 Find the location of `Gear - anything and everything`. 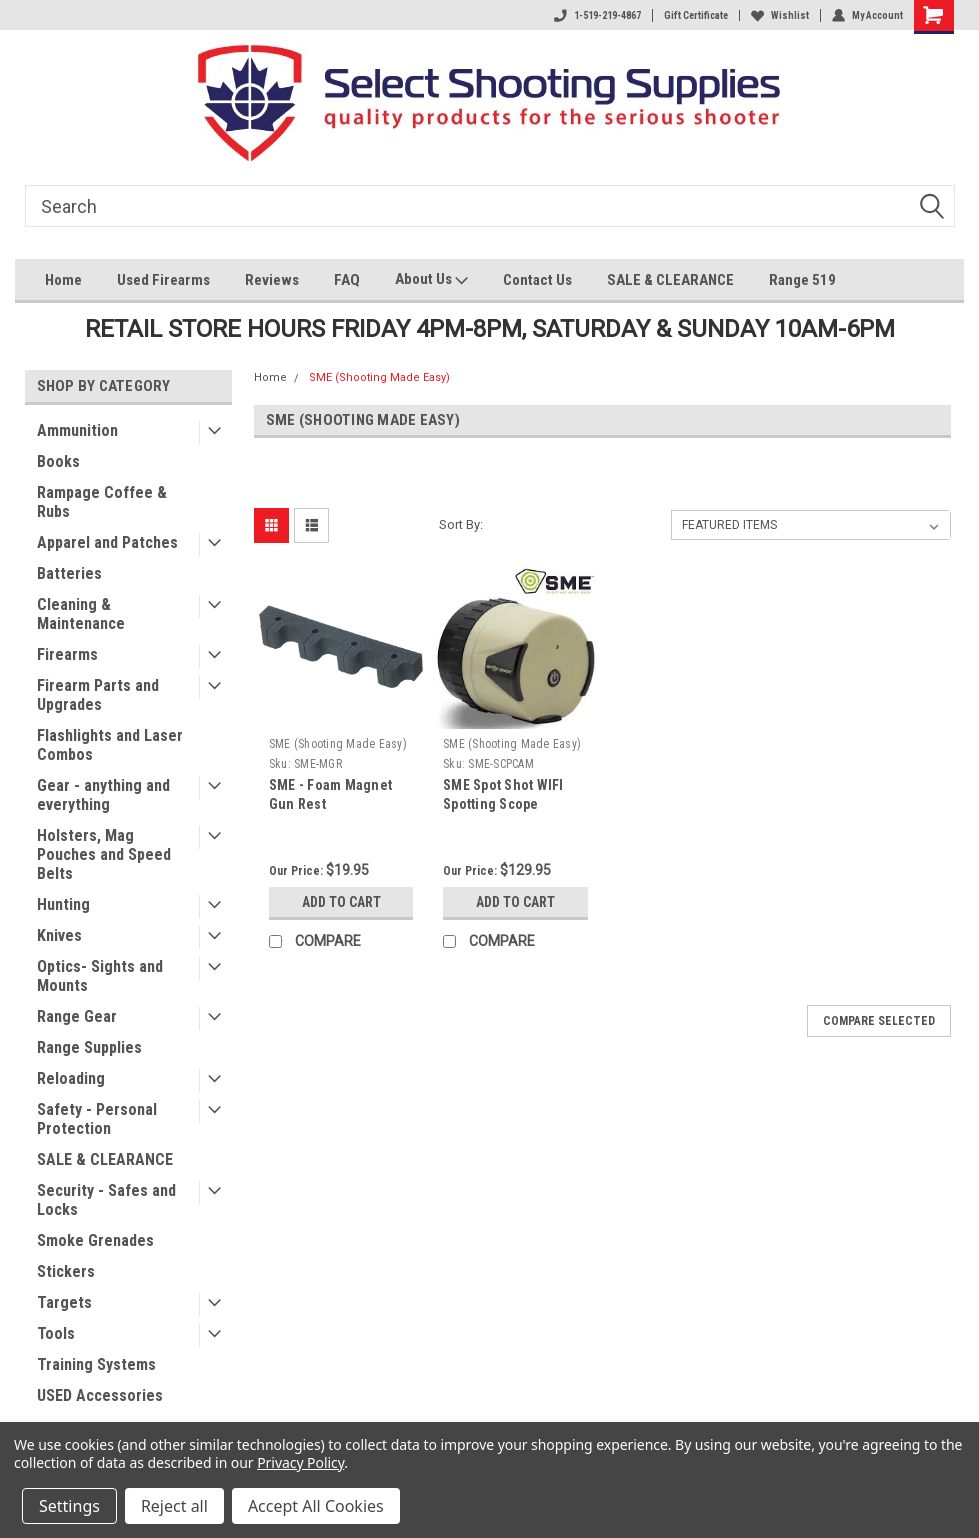

Gear - anything and everything is located at coordinates (103, 795).